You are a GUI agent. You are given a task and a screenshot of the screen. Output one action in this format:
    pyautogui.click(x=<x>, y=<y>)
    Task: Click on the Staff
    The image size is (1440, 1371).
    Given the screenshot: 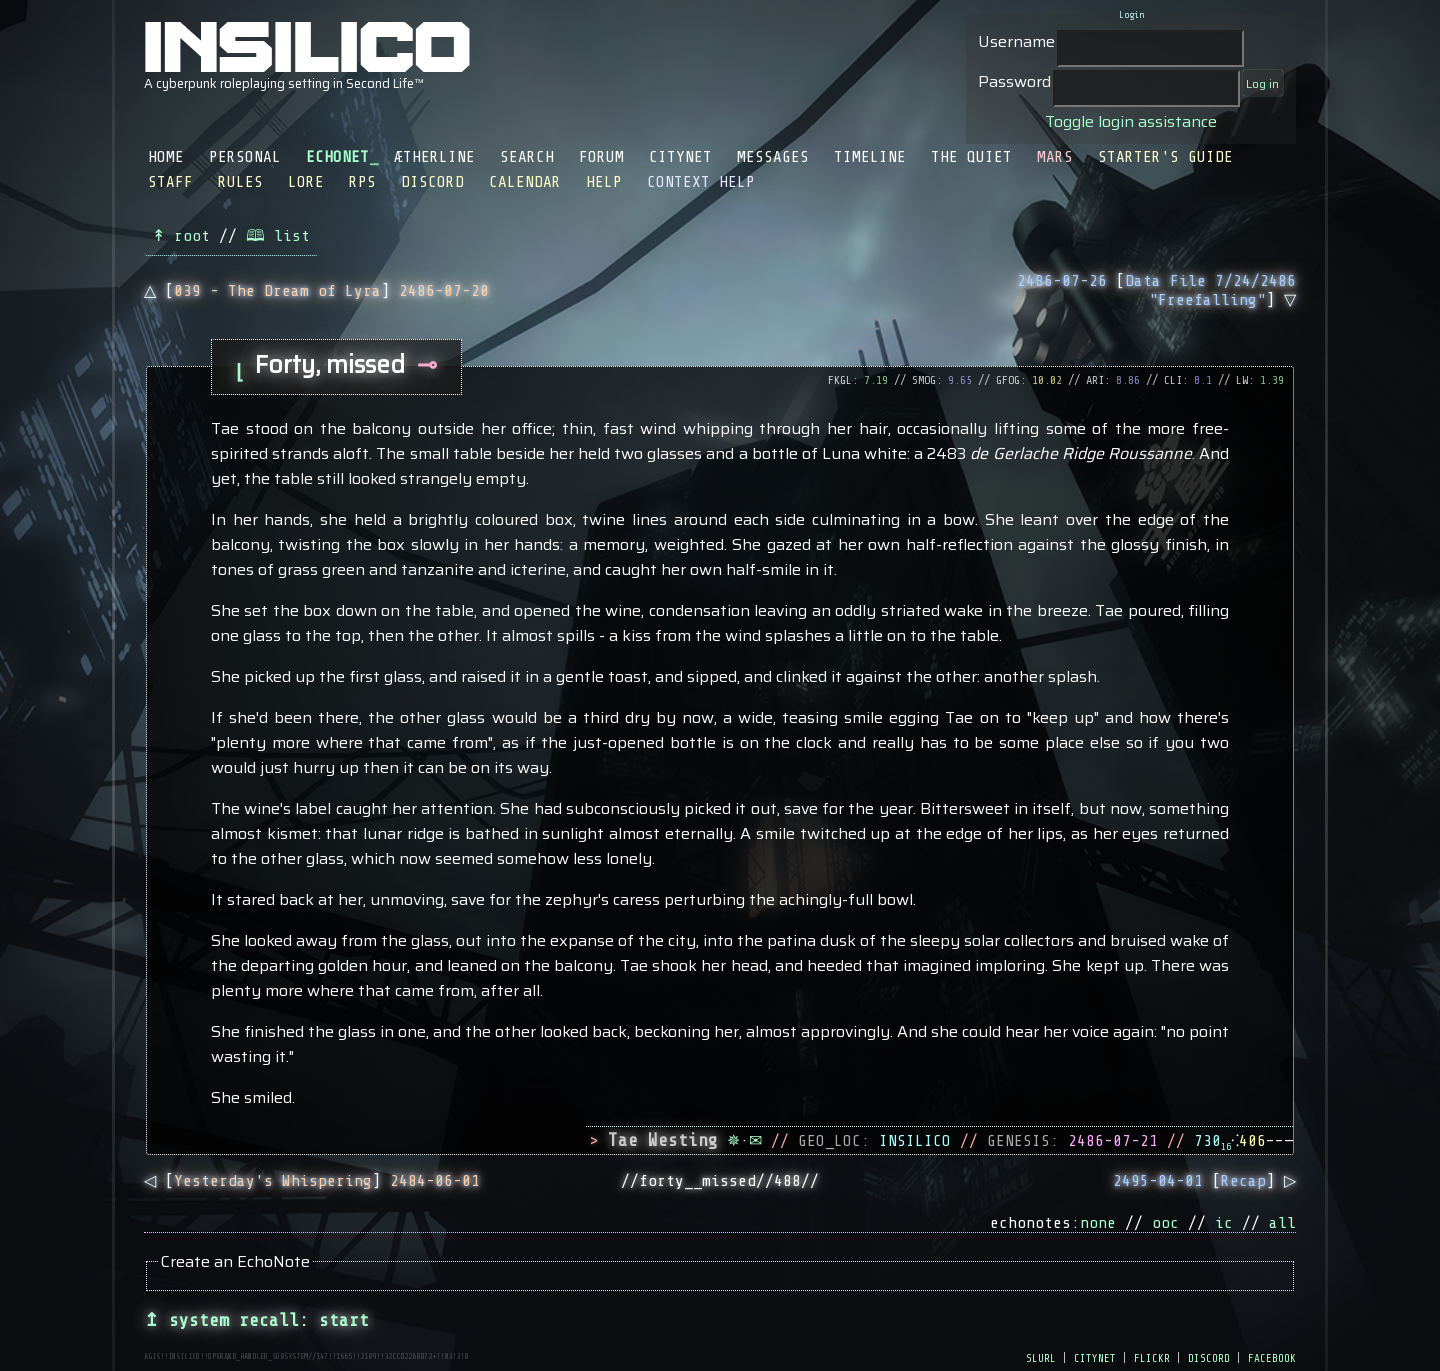 What is the action you would take?
    pyautogui.click(x=170, y=182)
    